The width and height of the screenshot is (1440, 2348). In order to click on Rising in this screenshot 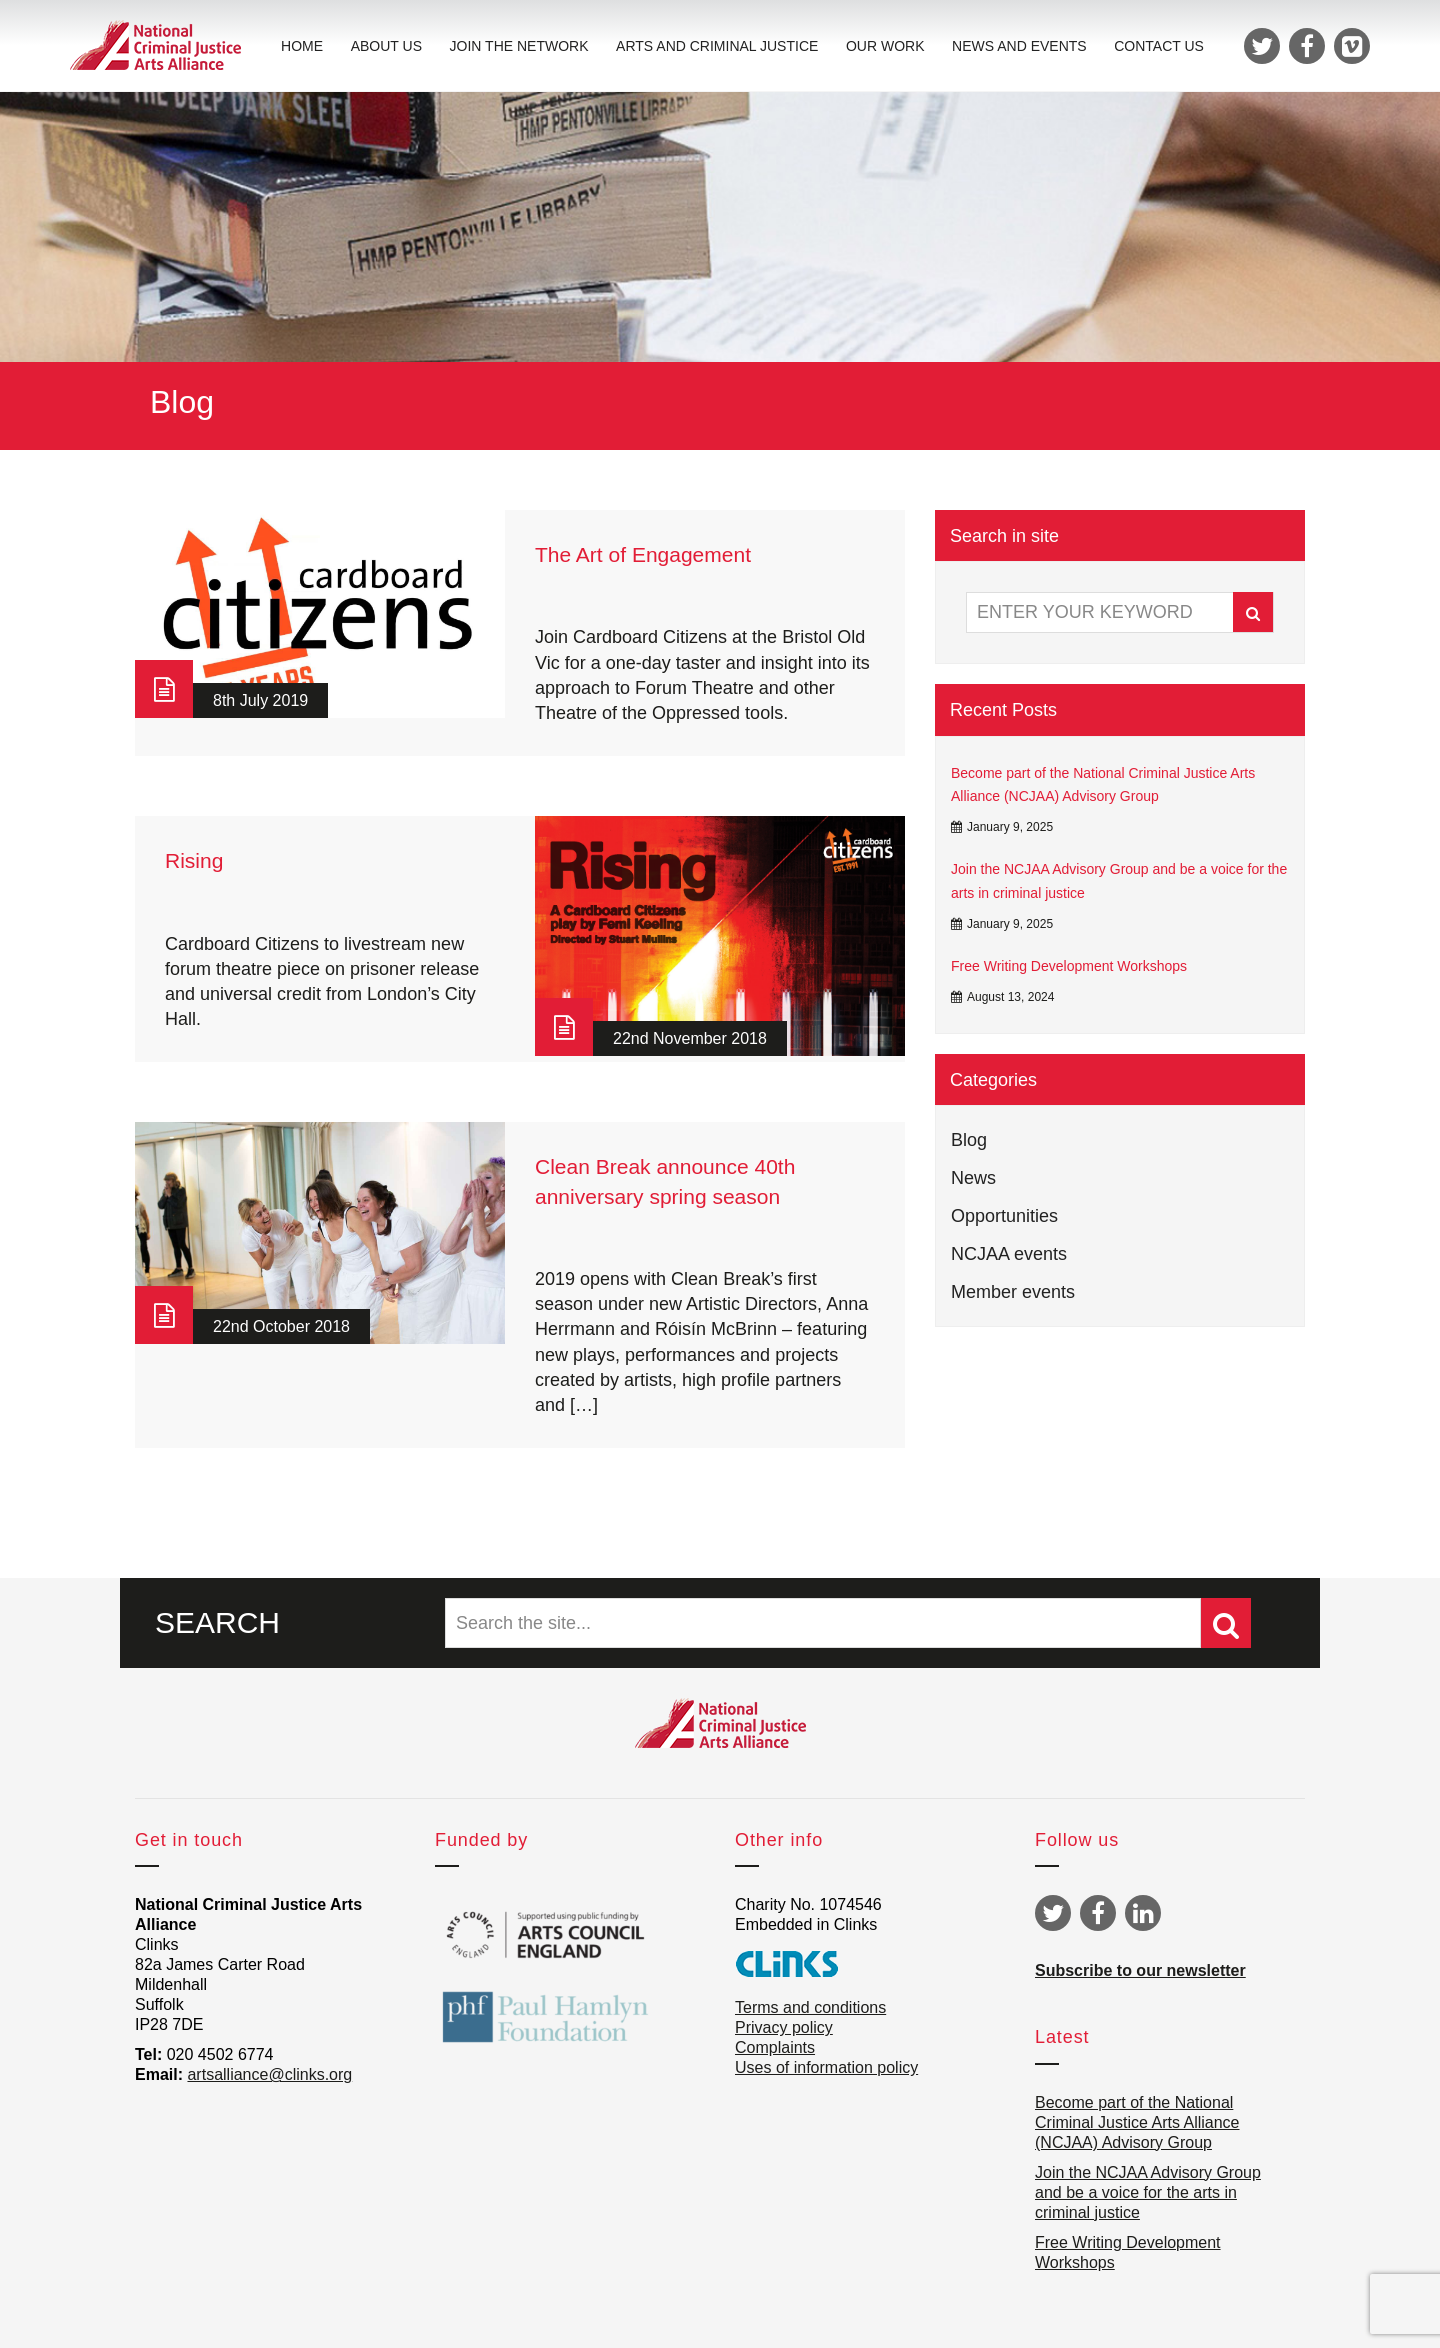, I will do `click(194, 860)`.